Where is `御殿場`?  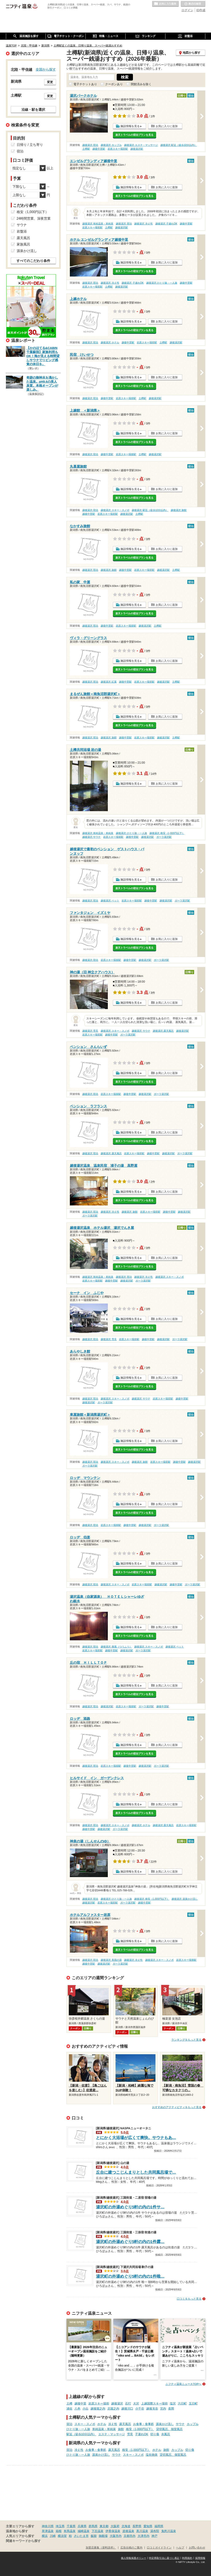
御殿場 is located at coordinates (103, 2536).